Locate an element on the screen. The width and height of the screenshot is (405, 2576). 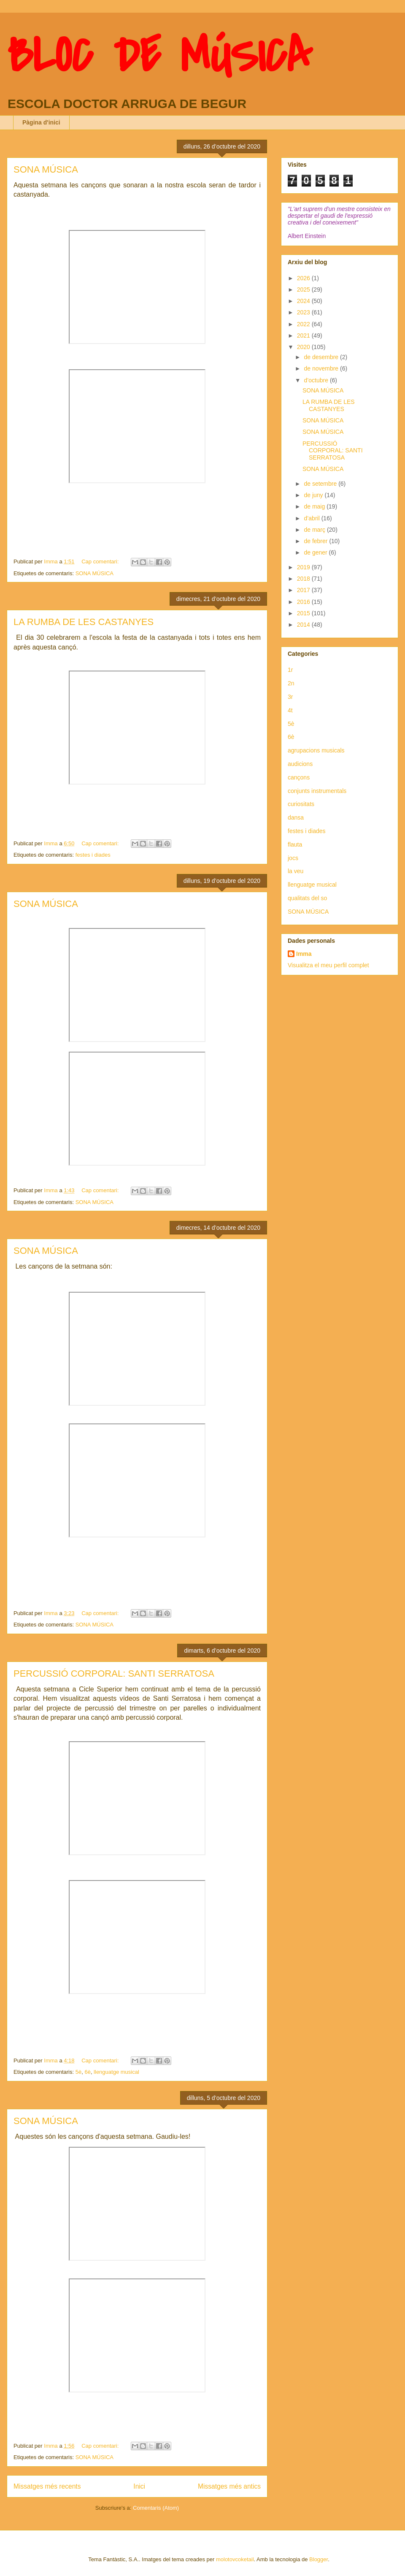
de febrer is located at coordinates (316, 541).